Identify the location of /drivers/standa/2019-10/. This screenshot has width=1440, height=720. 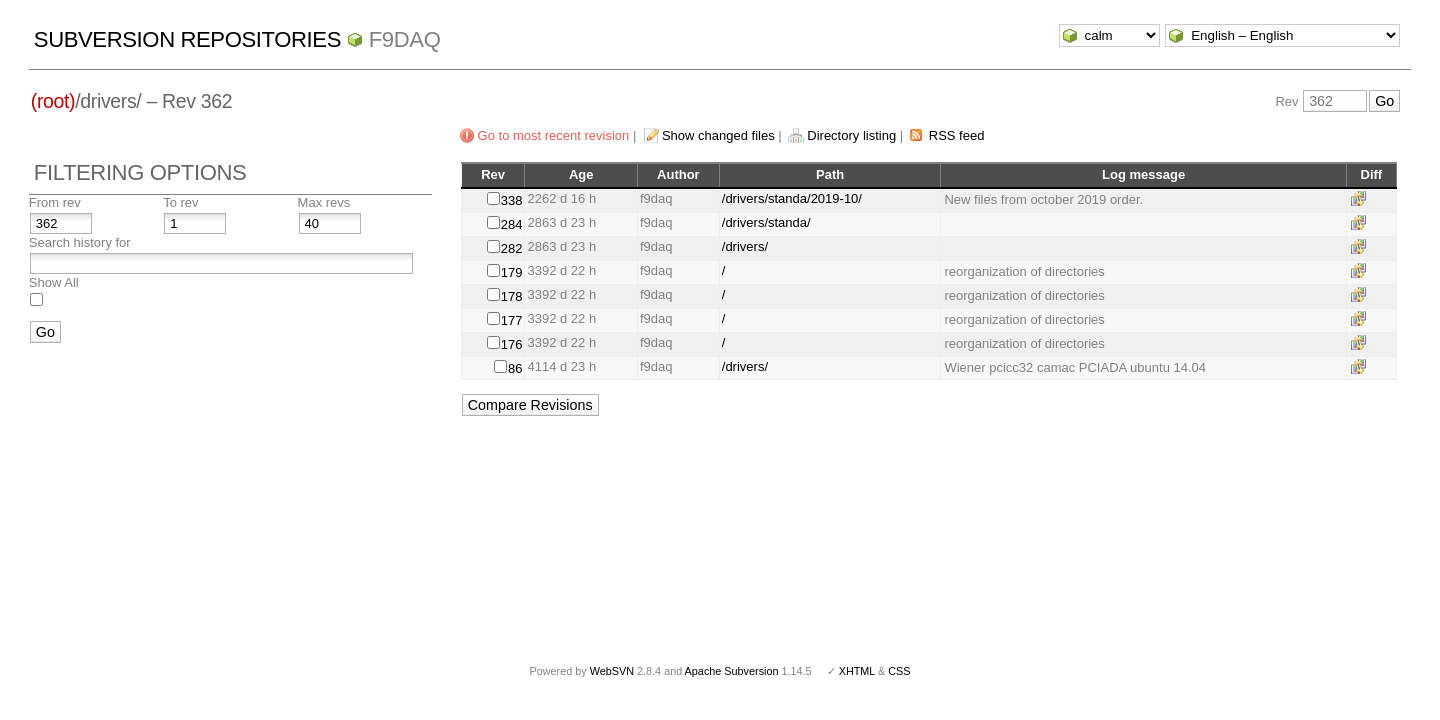
(792, 198).